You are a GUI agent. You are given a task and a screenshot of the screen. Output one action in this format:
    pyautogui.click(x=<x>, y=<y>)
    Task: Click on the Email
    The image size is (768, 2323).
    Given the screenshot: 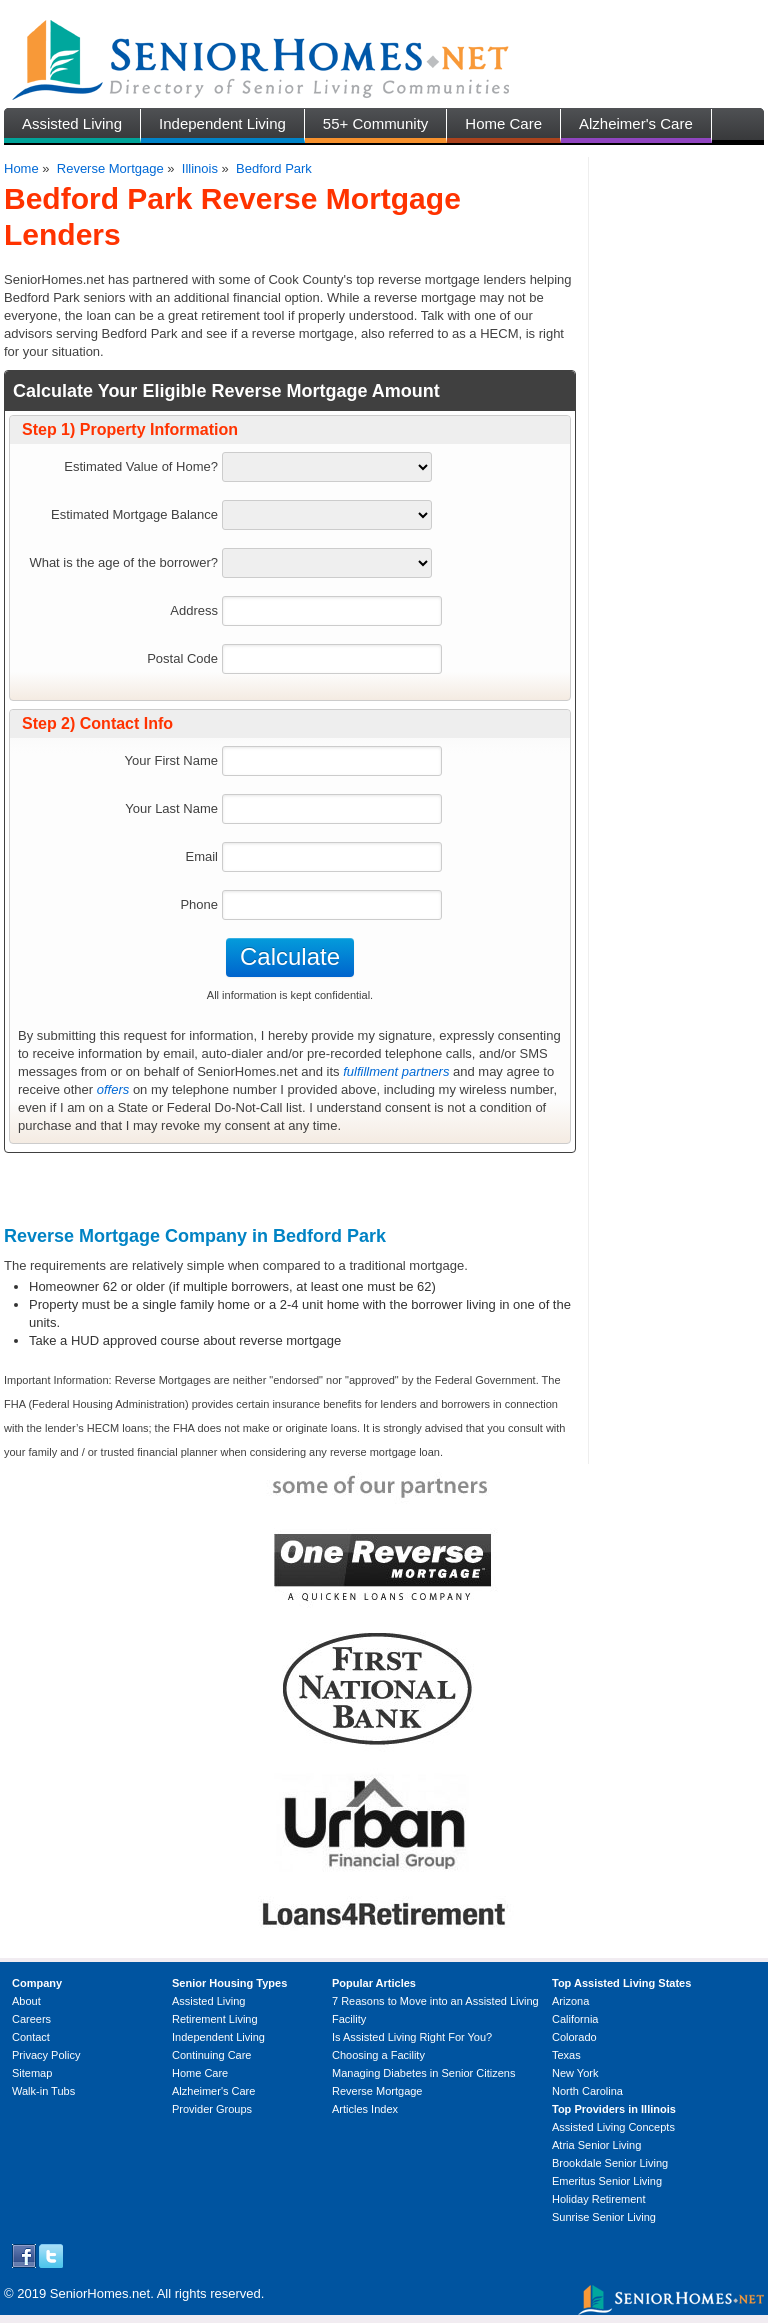 What is the action you would take?
    pyautogui.click(x=201, y=856)
    